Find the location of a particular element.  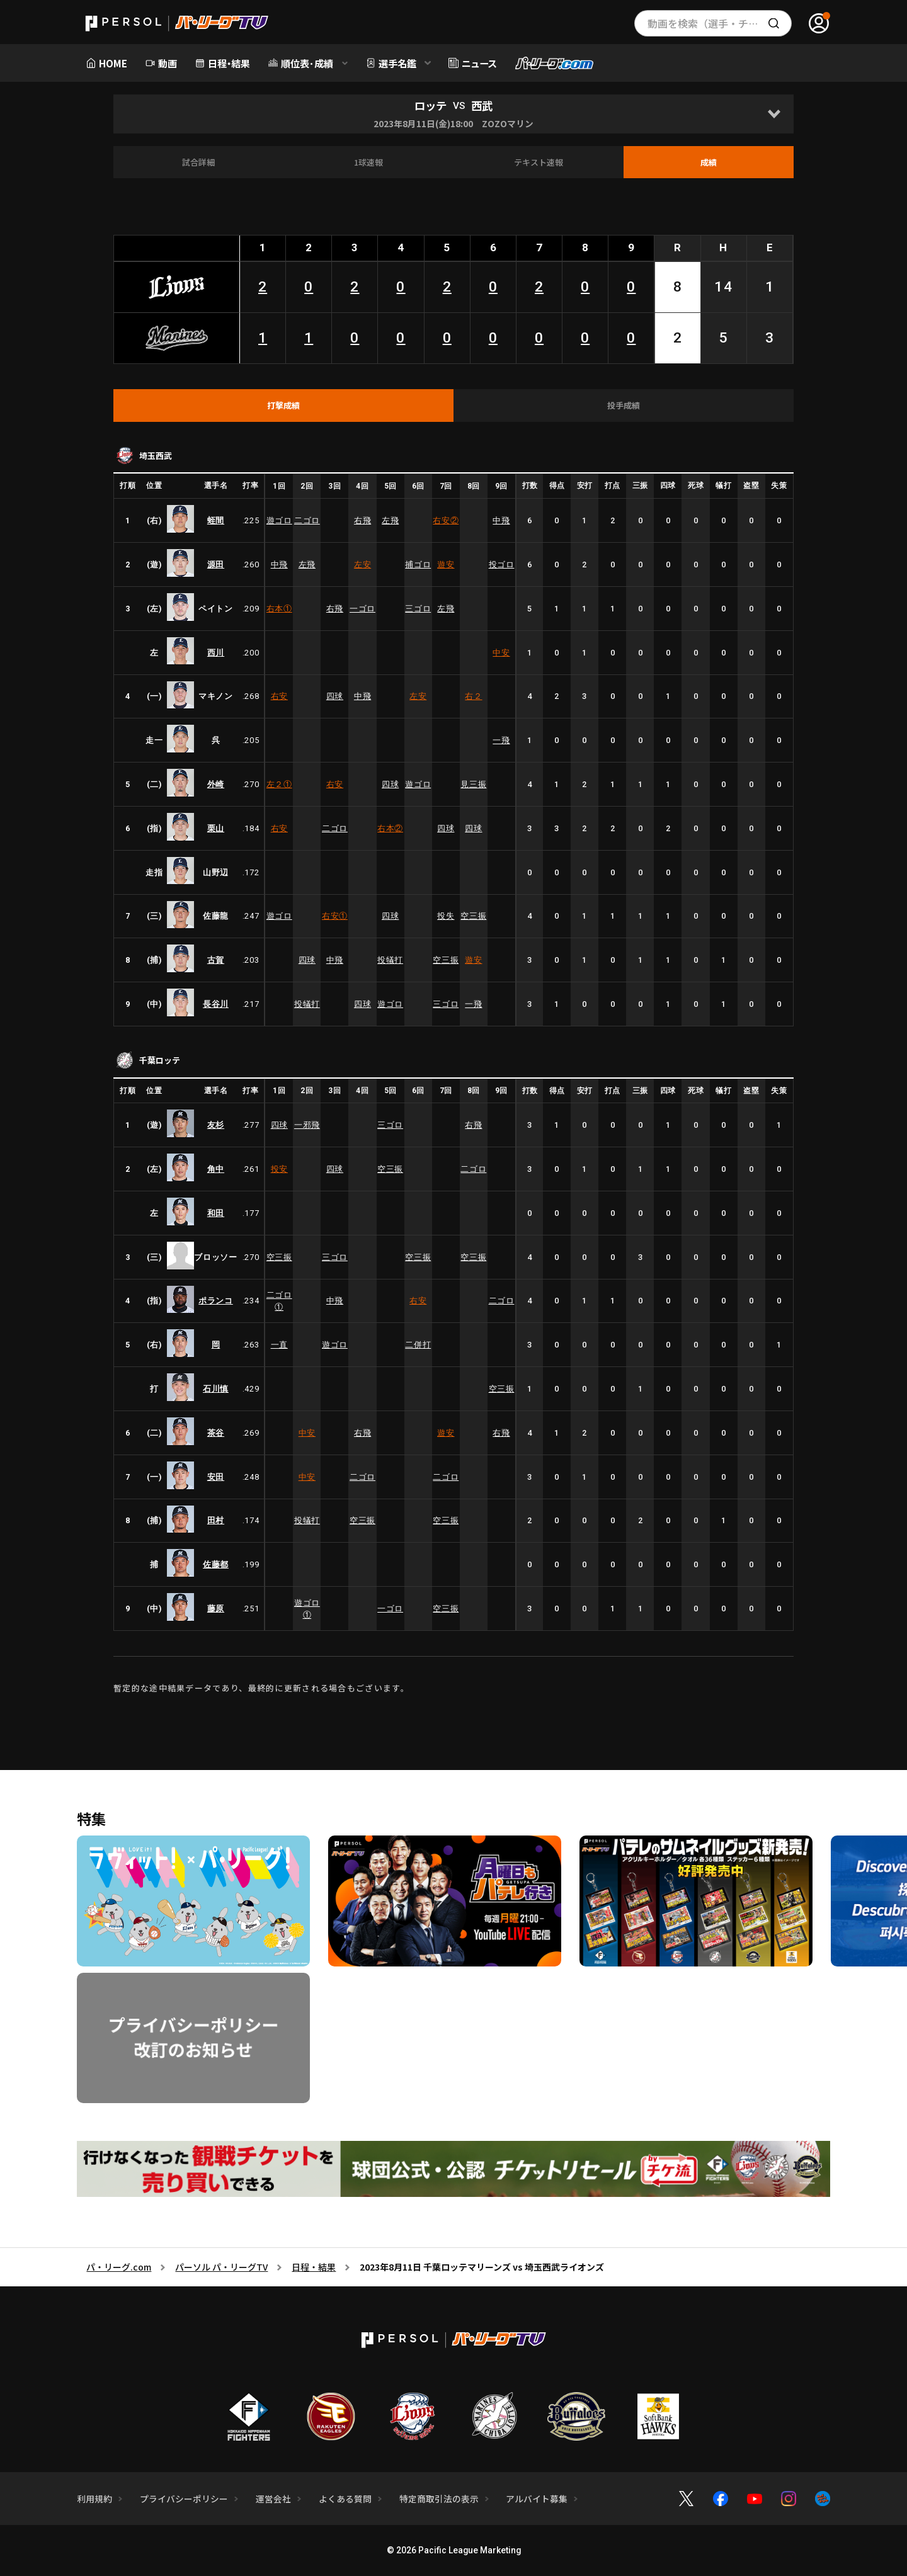

見三振 is located at coordinates (473, 784).